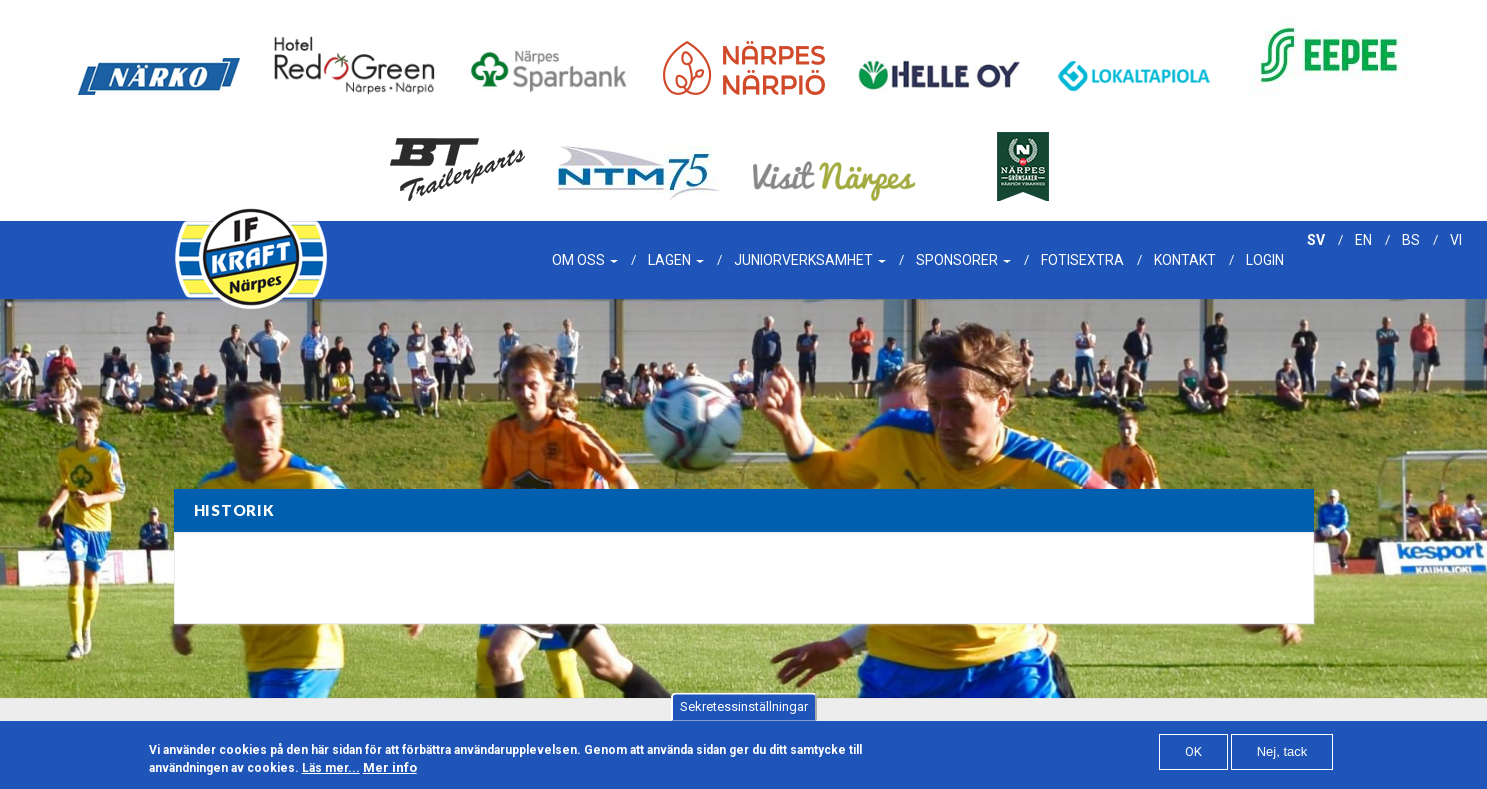  Describe the element at coordinates (1411, 240) in the screenshot. I see `bs` at that location.